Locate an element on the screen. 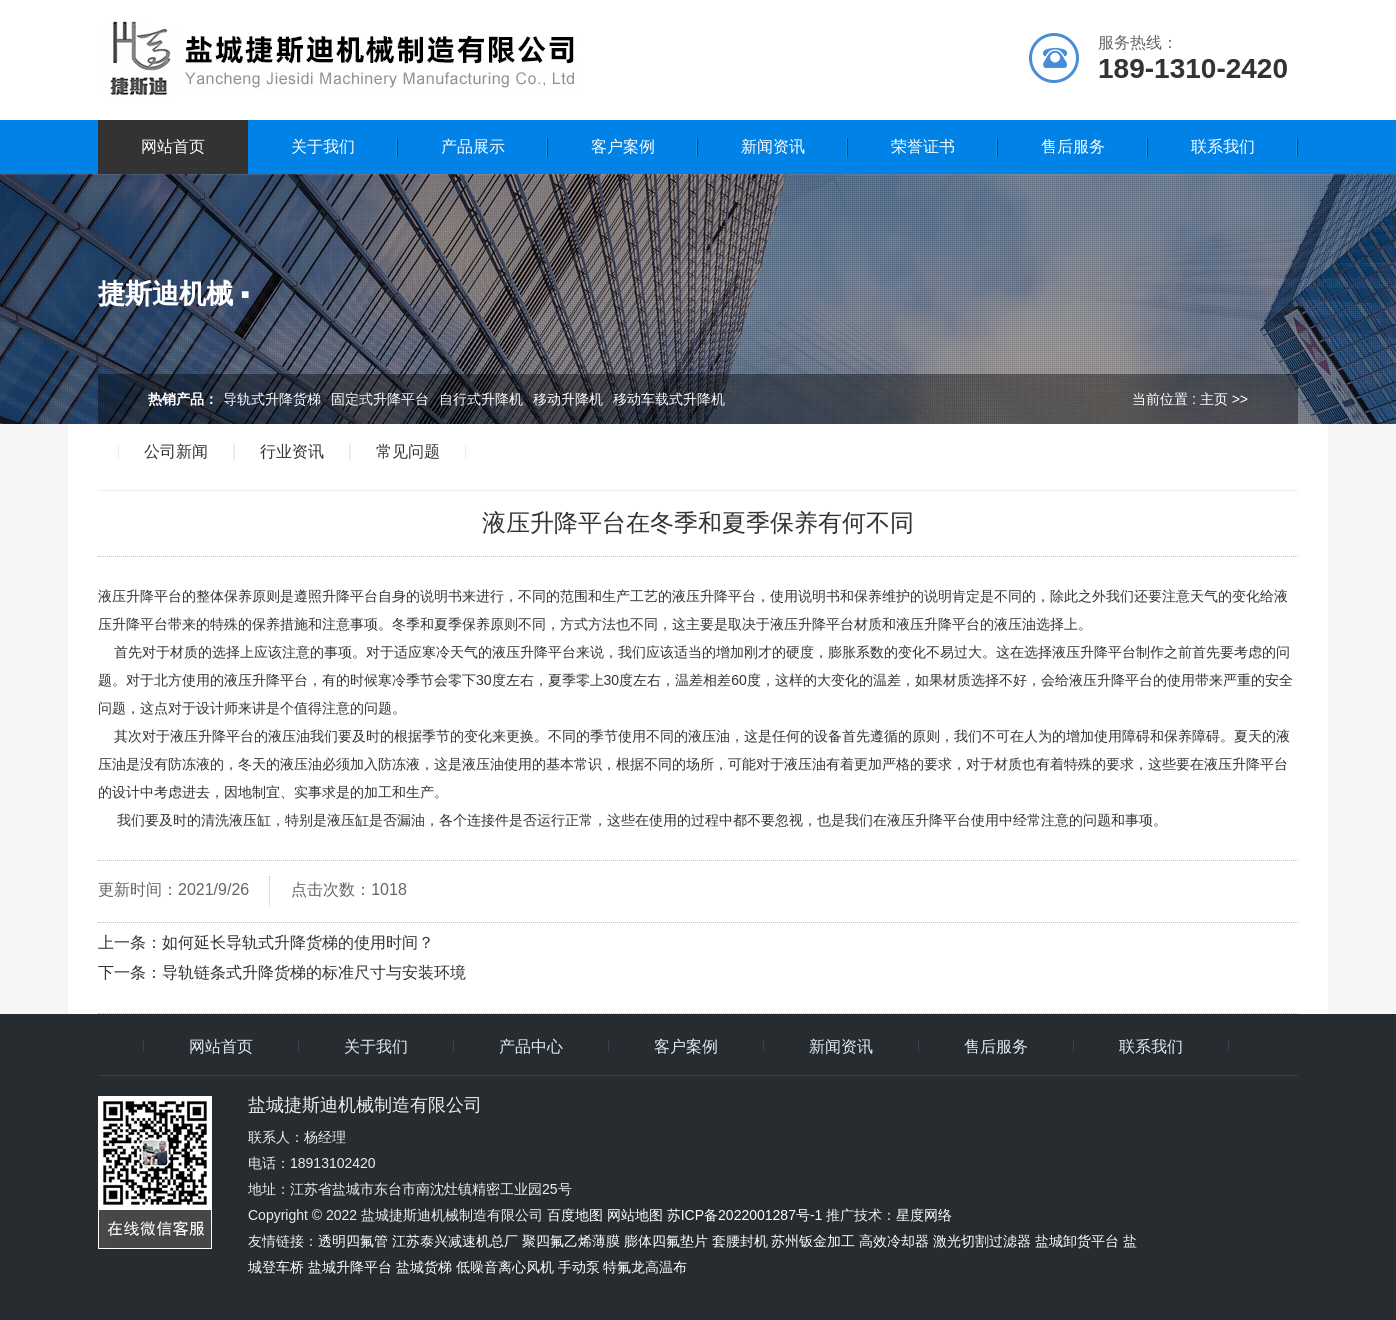  网站地图 is located at coordinates (635, 1215).